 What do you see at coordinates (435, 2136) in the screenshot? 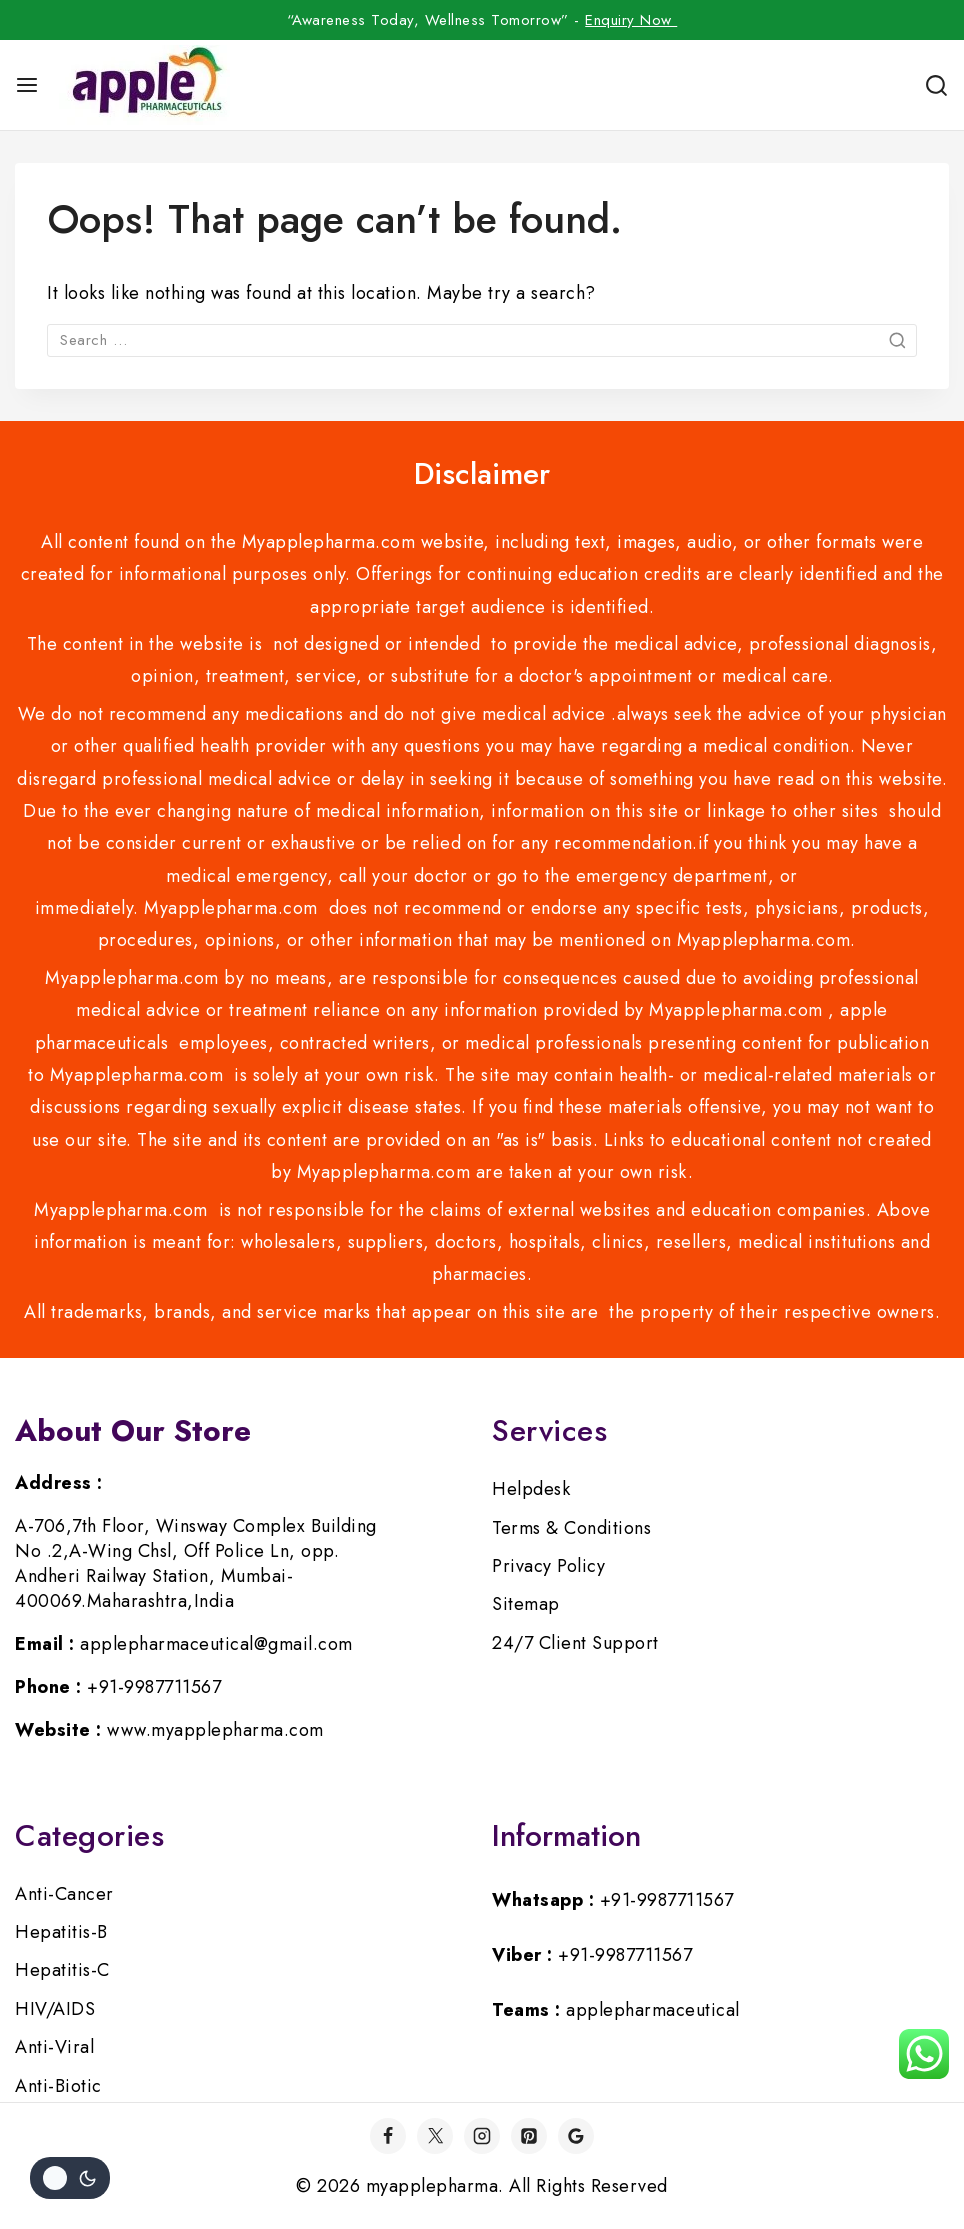
I see `[Twitter]` at bounding box center [435, 2136].